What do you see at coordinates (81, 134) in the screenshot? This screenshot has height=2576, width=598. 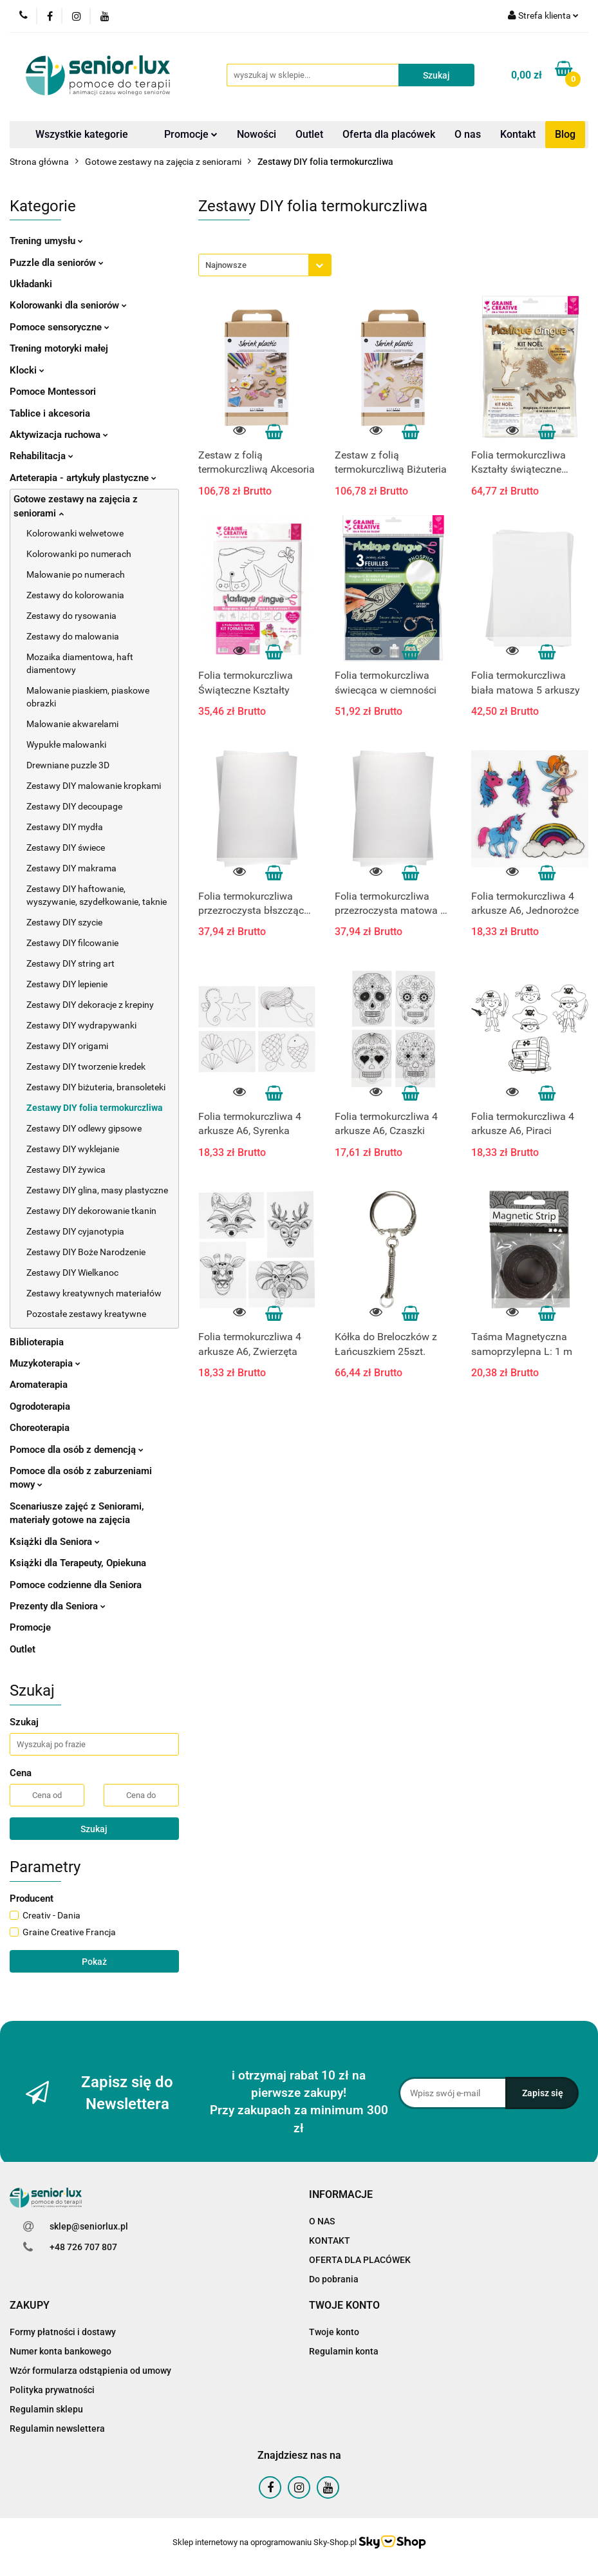 I see `Wszystkie kategorie` at bounding box center [81, 134].